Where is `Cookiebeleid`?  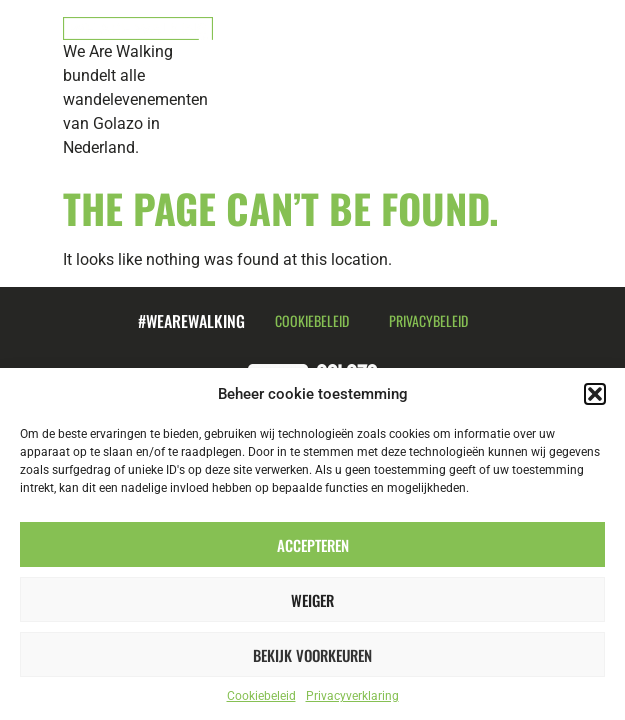
Cookiebeleid is located at coordinates (261, 696).